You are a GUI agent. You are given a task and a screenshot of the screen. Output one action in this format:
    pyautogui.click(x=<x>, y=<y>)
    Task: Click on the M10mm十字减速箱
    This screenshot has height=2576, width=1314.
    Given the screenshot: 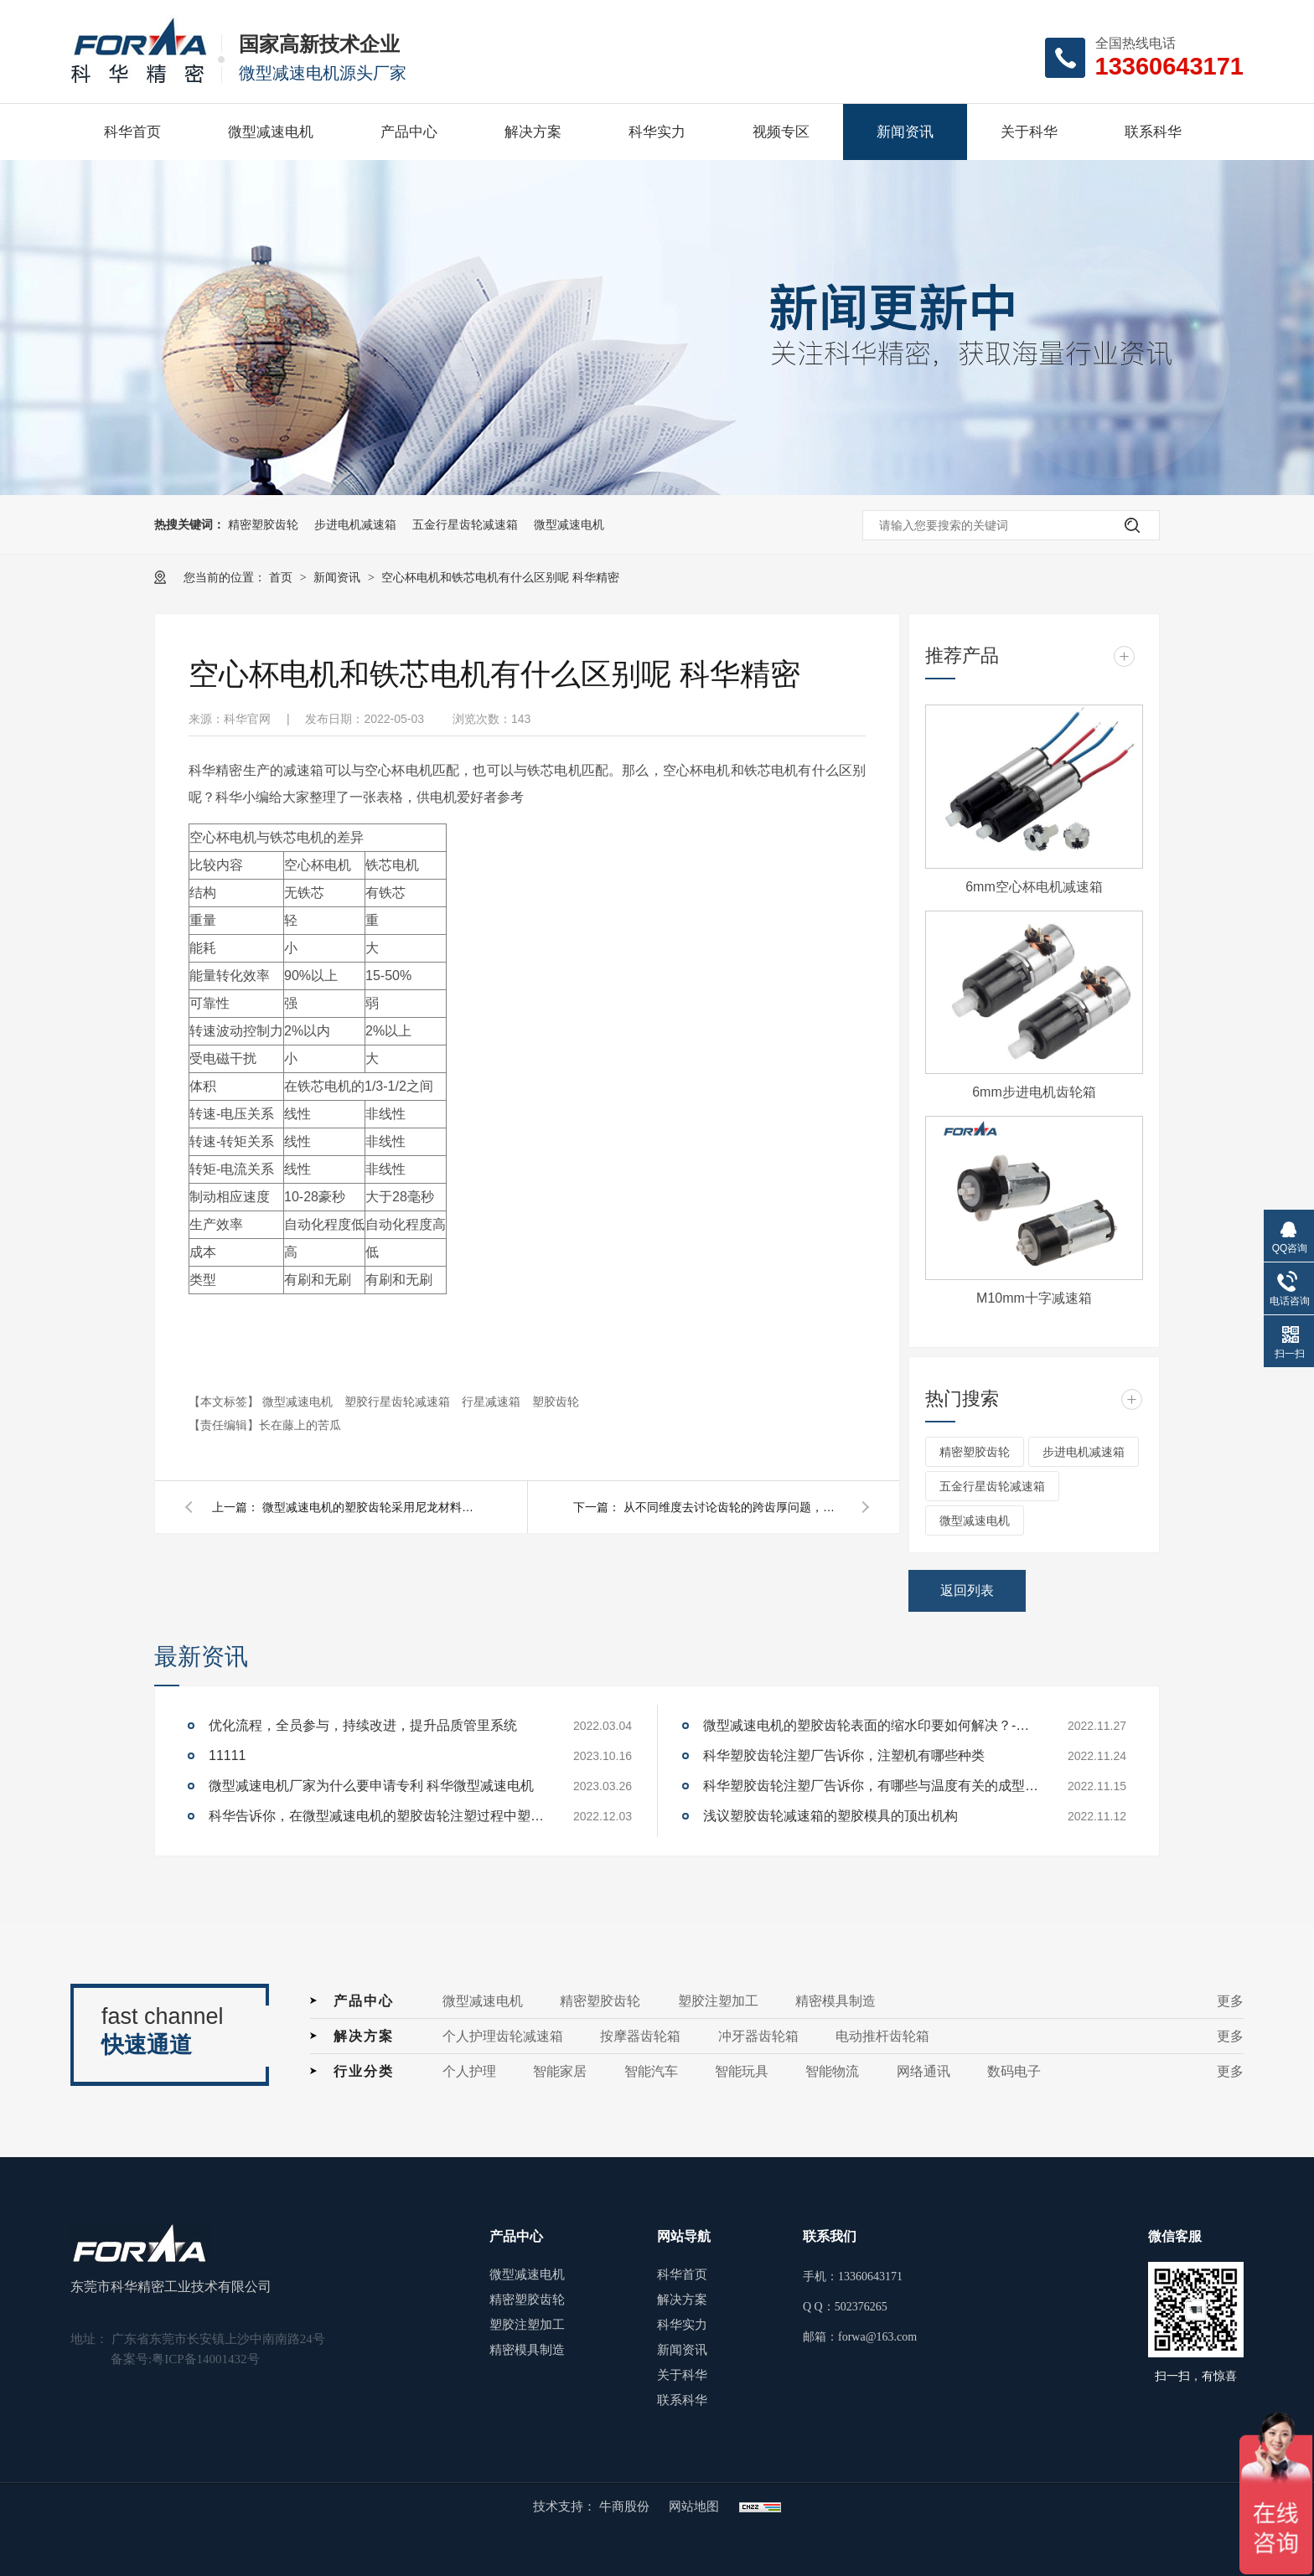 What is the action you would take?
    pyautogui.click(x=1034, y=1298)
    